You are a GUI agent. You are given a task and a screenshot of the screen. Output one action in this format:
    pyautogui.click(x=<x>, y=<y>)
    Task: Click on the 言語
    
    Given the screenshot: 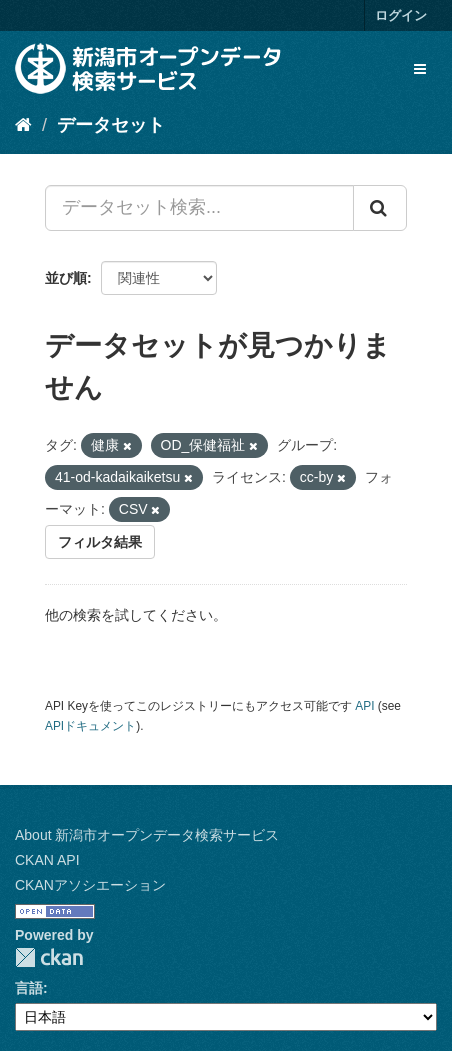 What is the action you would take?
    pyautogui.click(x=29, y=988)
    